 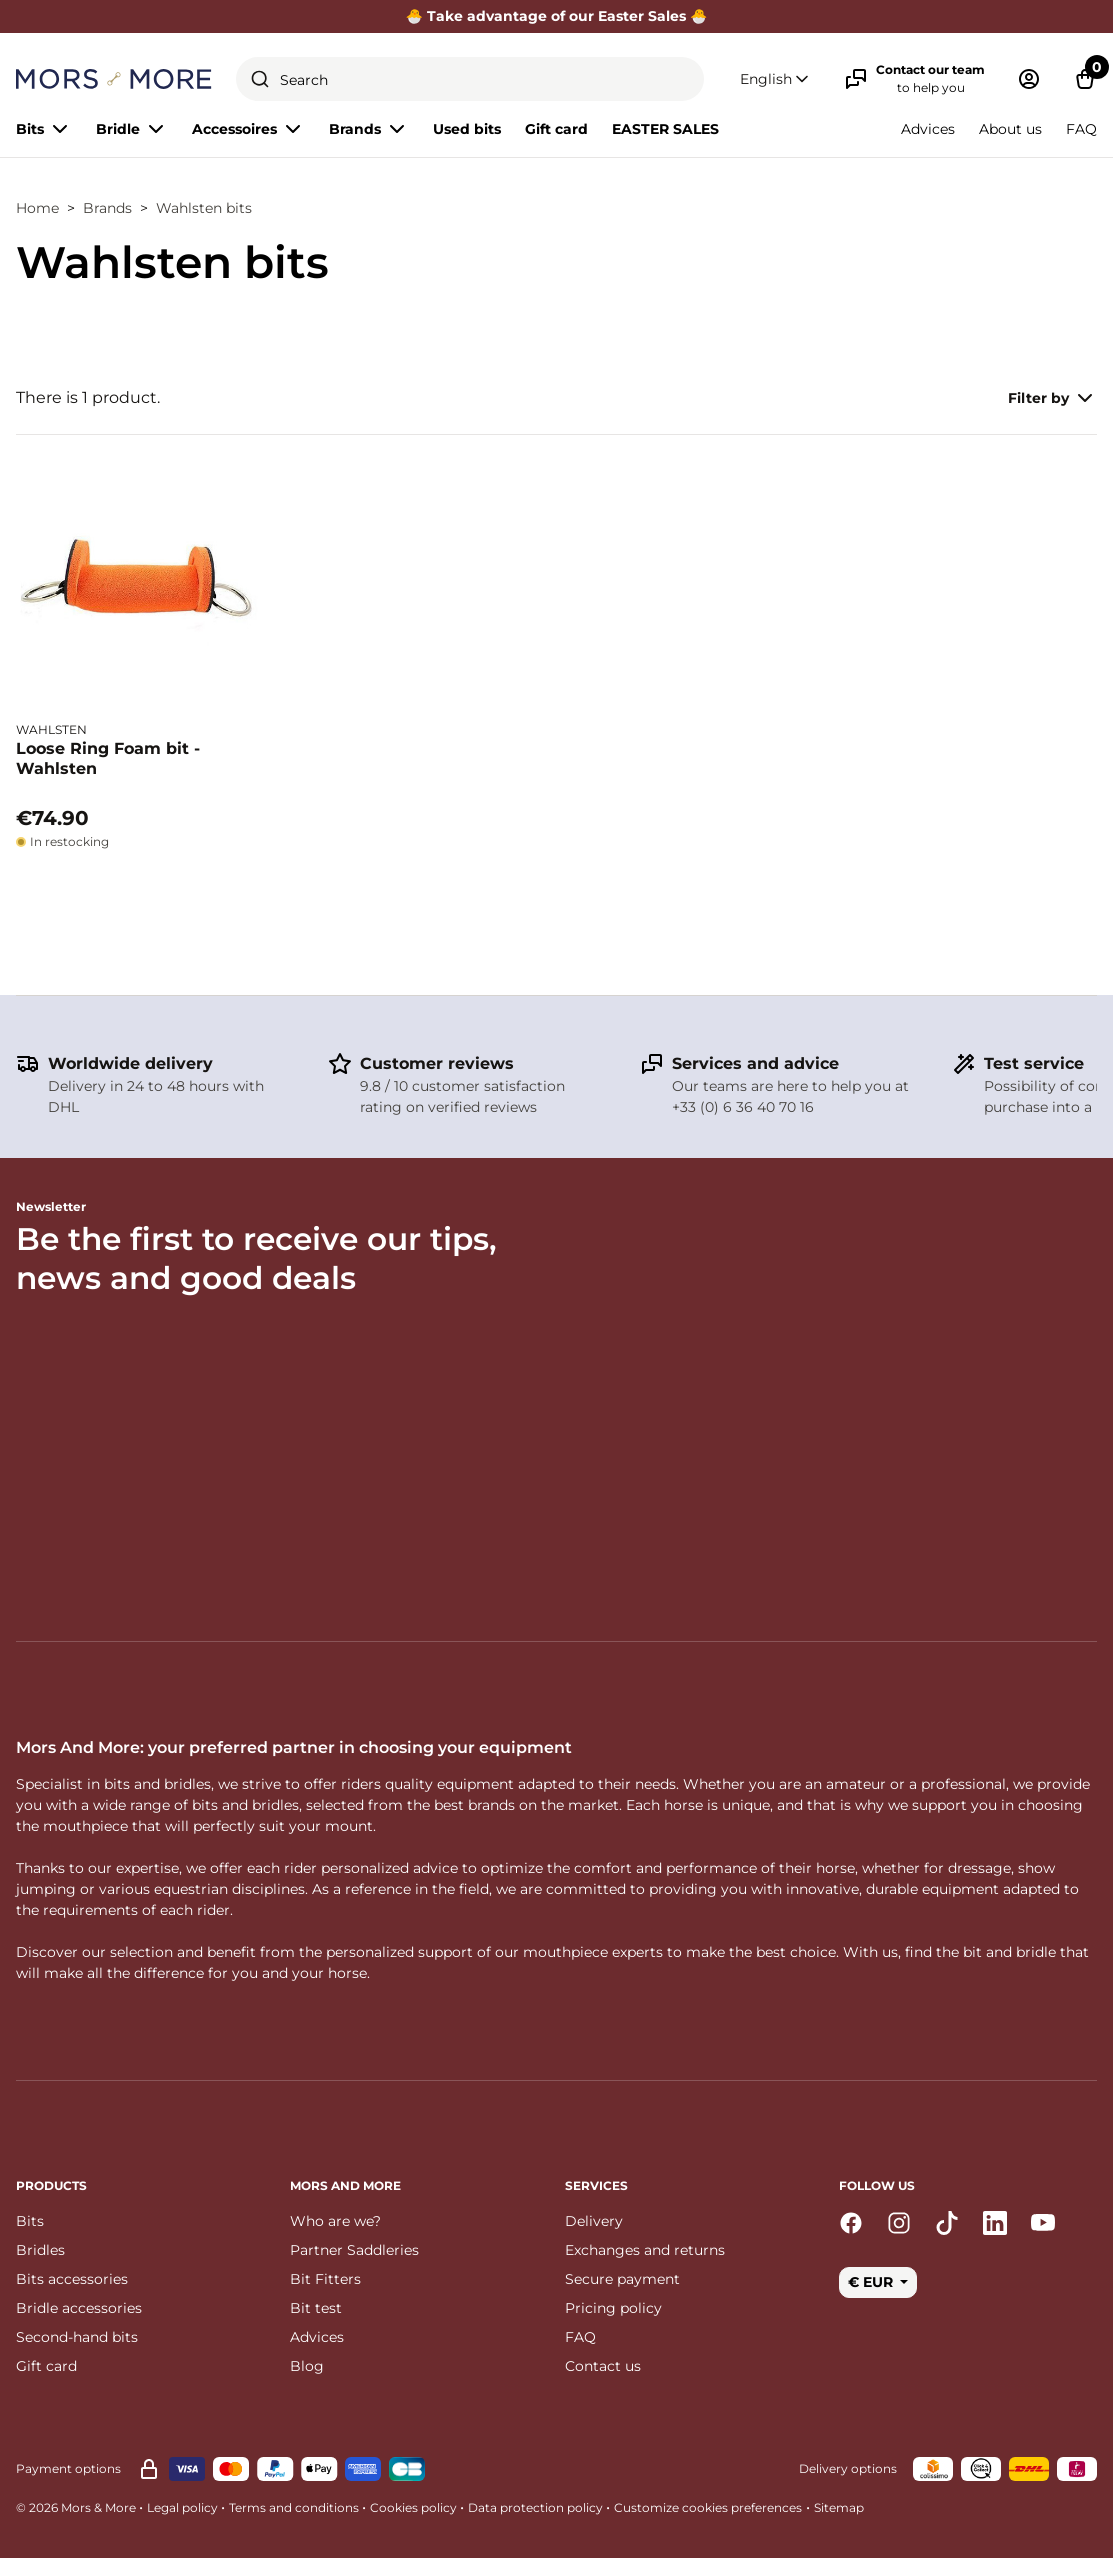 What do you see at coordinates (130, 1063) in the screenshot?
I see `Worldwide delivery` at bounding box center [130, 1063].